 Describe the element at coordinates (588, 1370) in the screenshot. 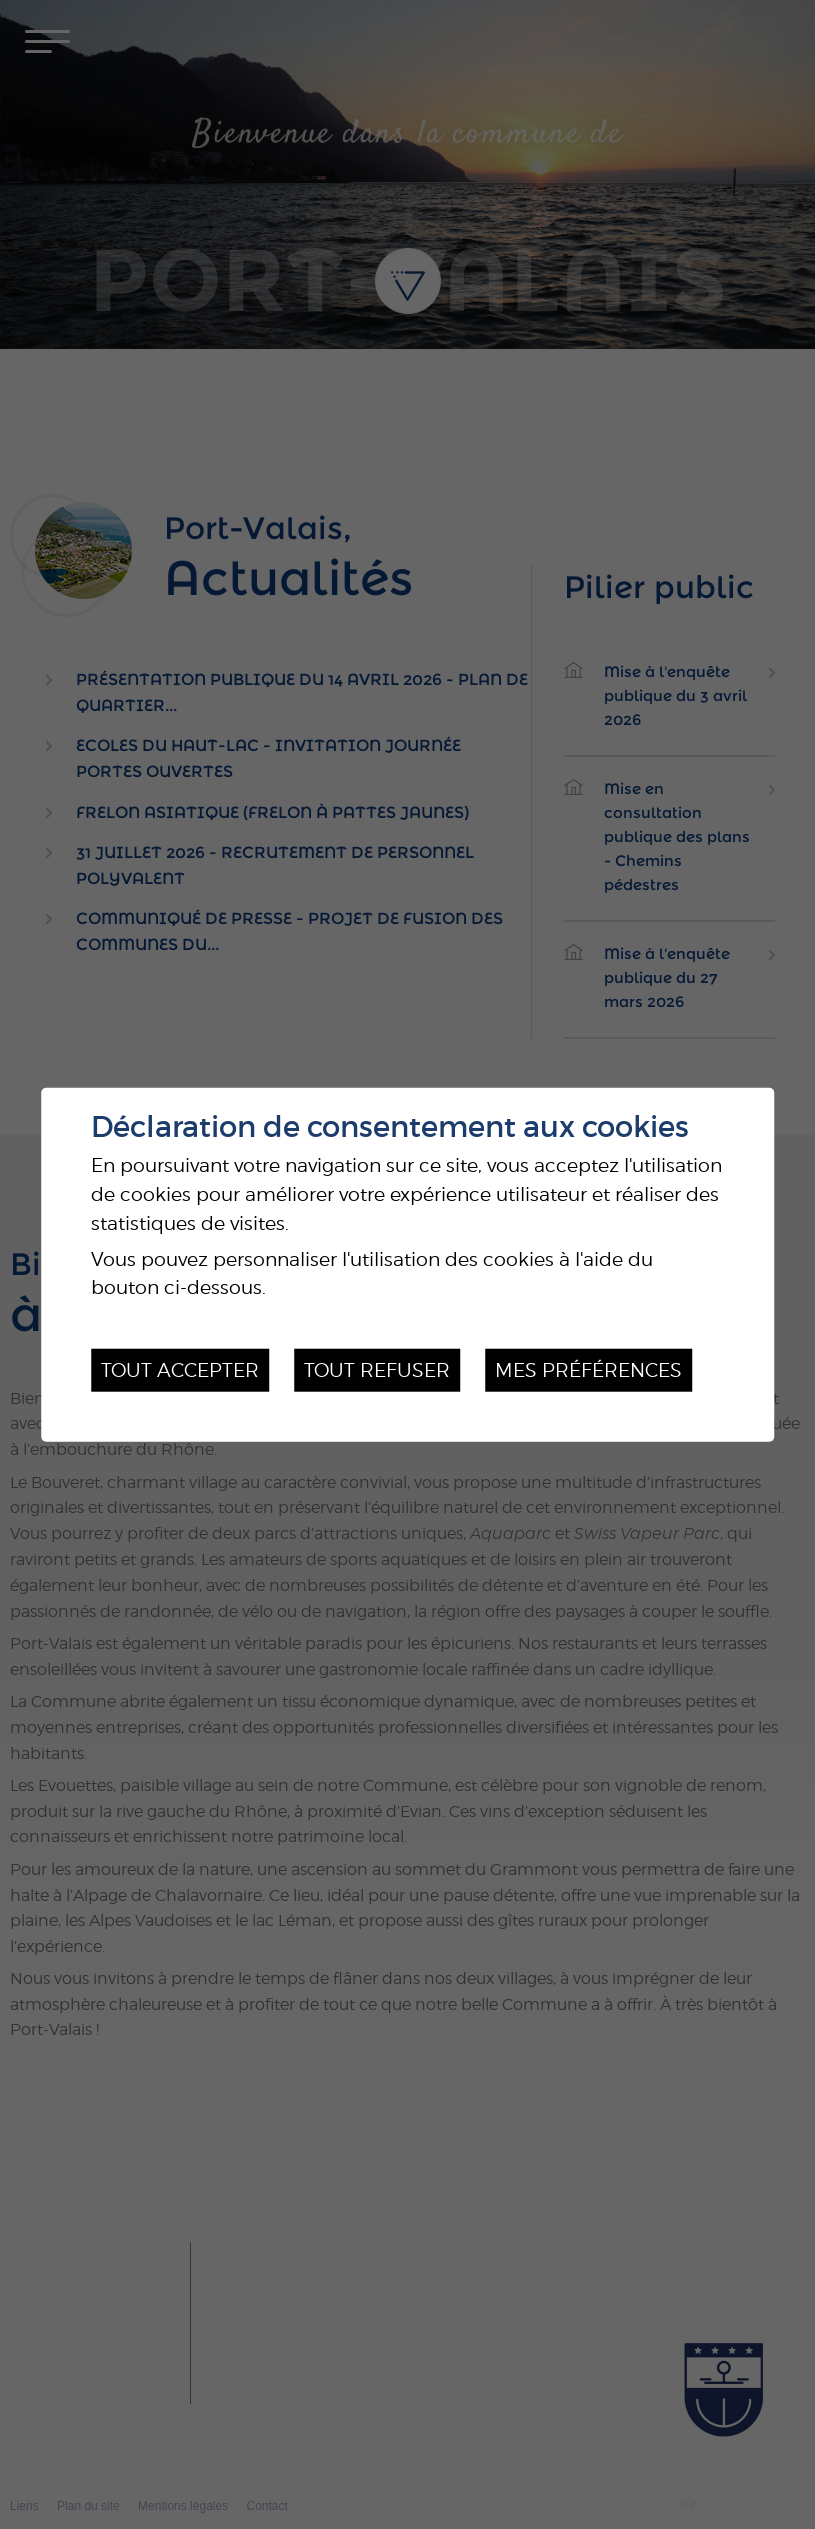

I see `Mes préférences` at that location.